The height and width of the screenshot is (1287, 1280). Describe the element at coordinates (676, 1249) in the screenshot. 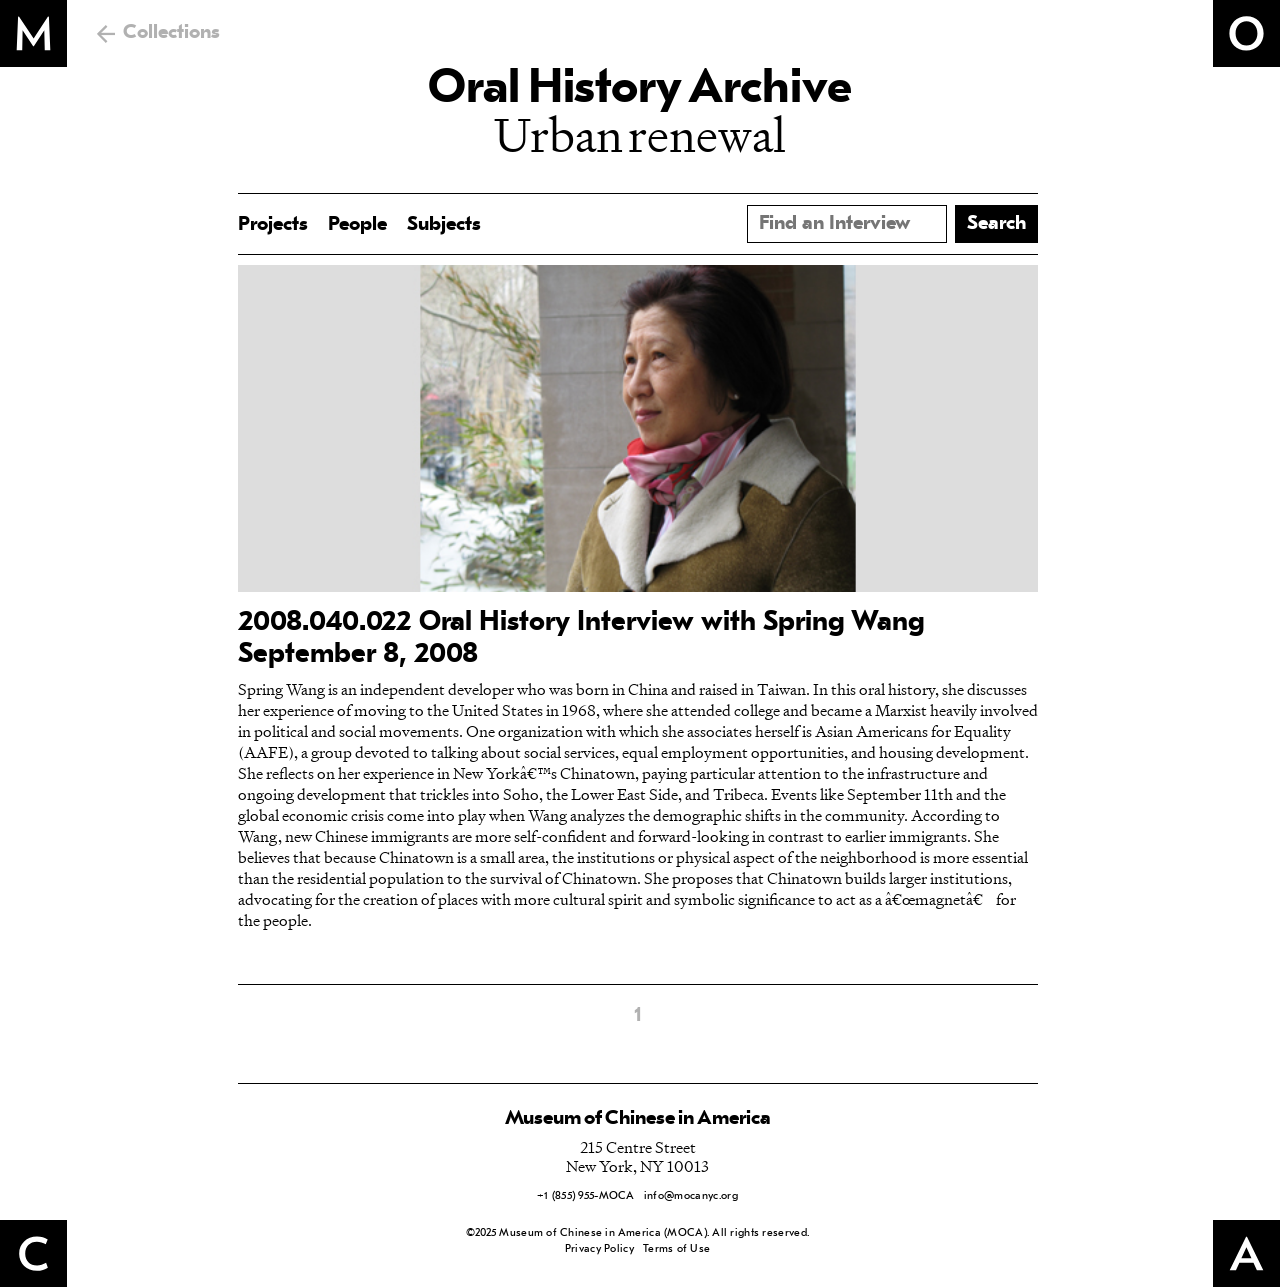

I see `Terms of Use` at that location.